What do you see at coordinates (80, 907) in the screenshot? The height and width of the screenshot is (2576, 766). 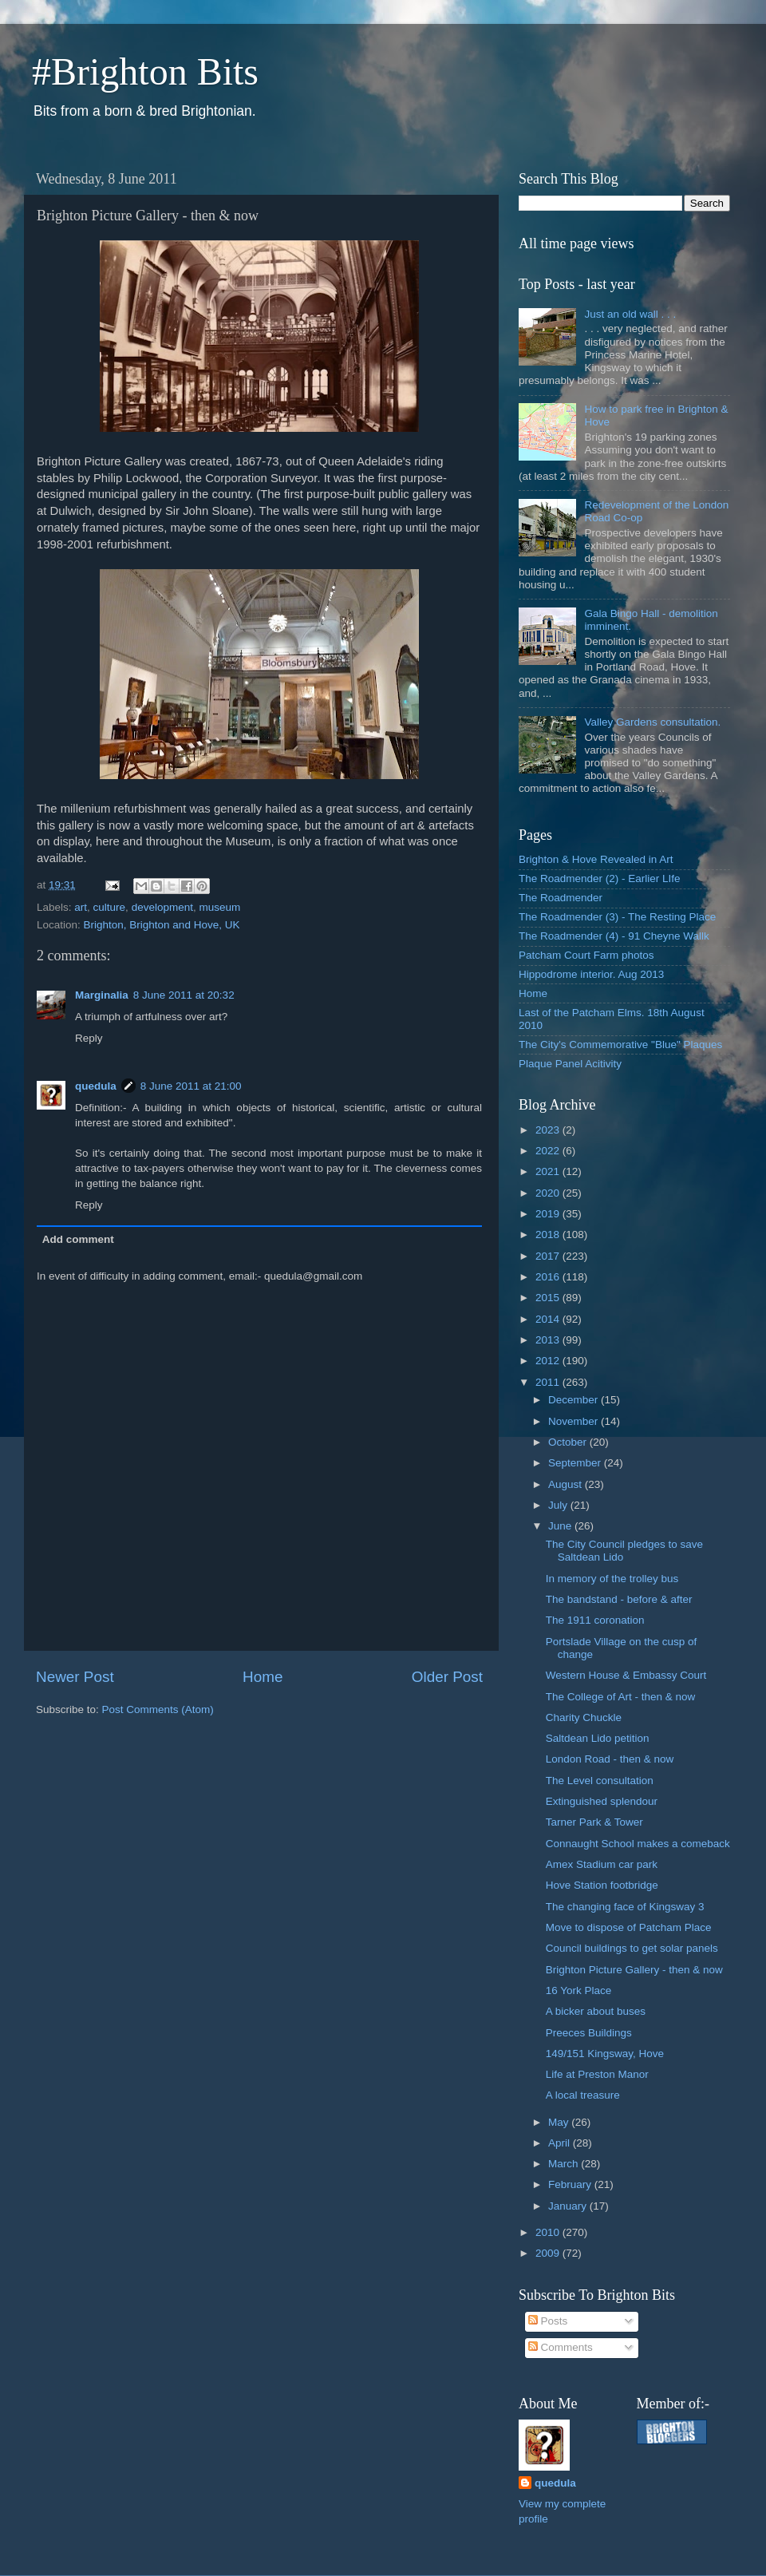 I see `art` at bounding box center [80, 907].